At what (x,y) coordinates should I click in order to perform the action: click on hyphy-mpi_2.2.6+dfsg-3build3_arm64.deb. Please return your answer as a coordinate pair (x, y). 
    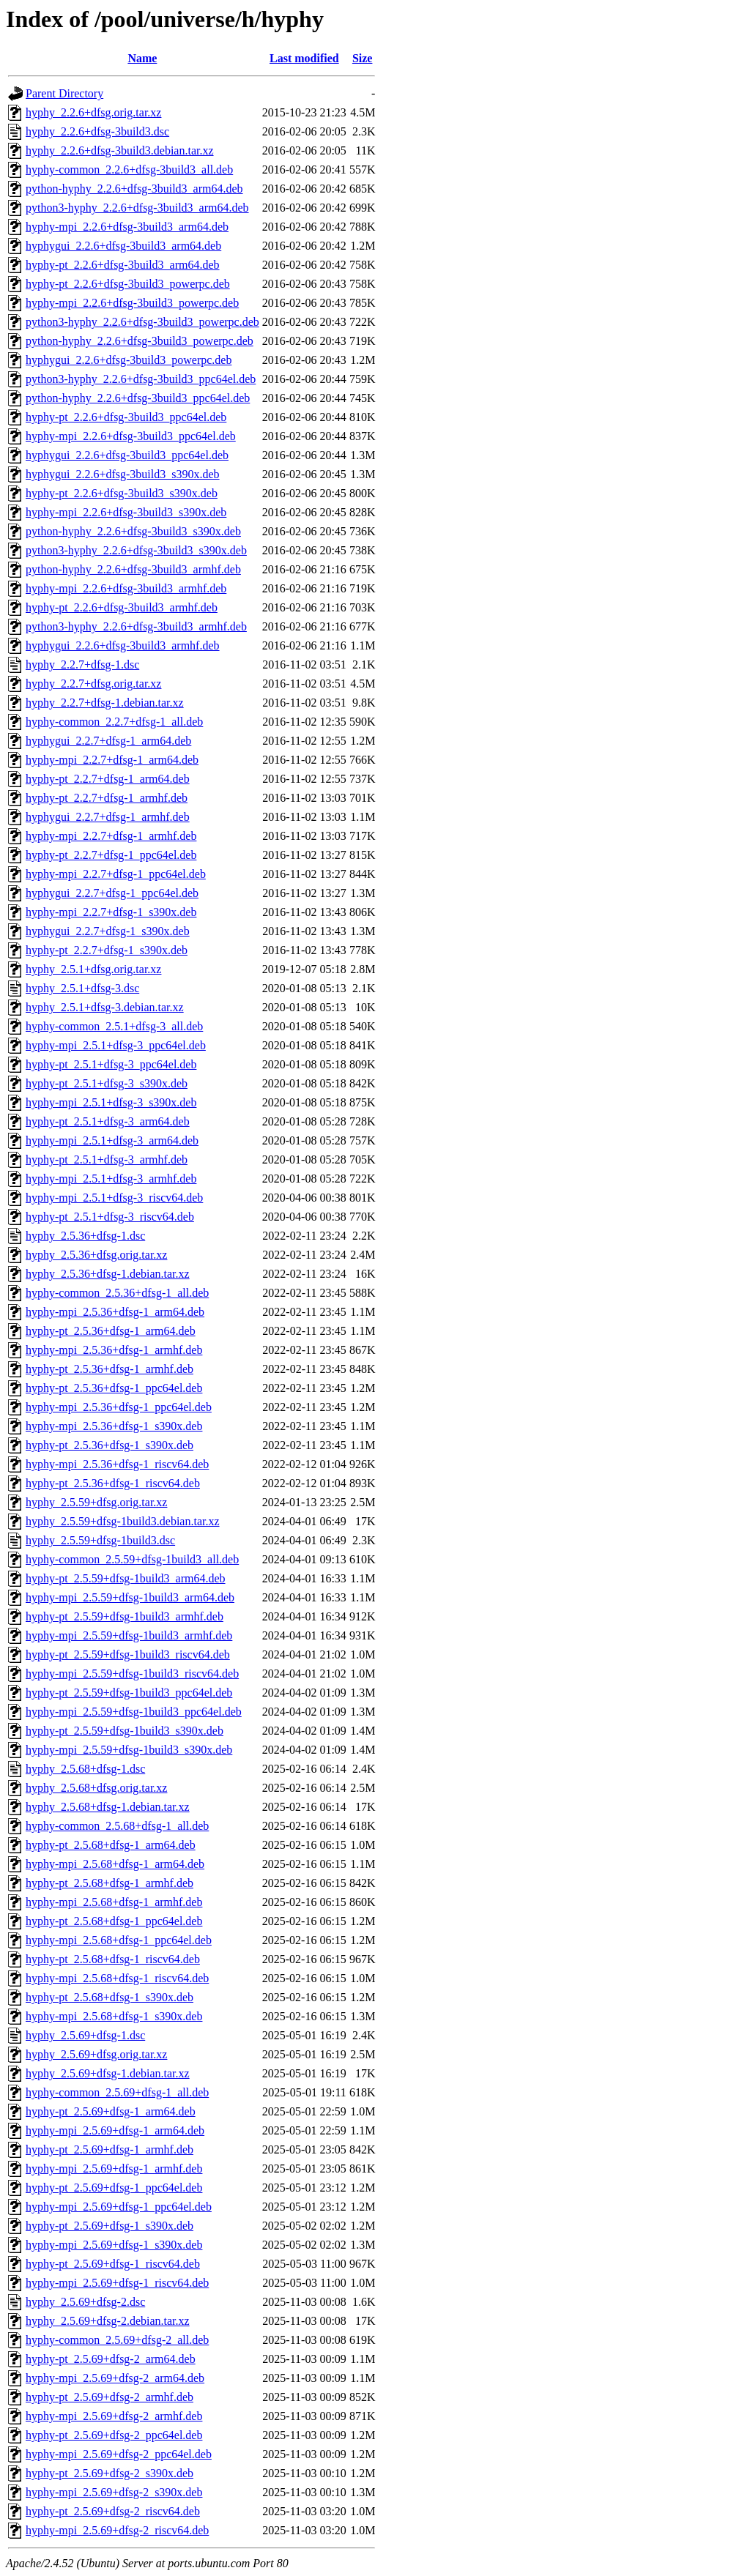
    Looking at the image, I should click on (127, 226).